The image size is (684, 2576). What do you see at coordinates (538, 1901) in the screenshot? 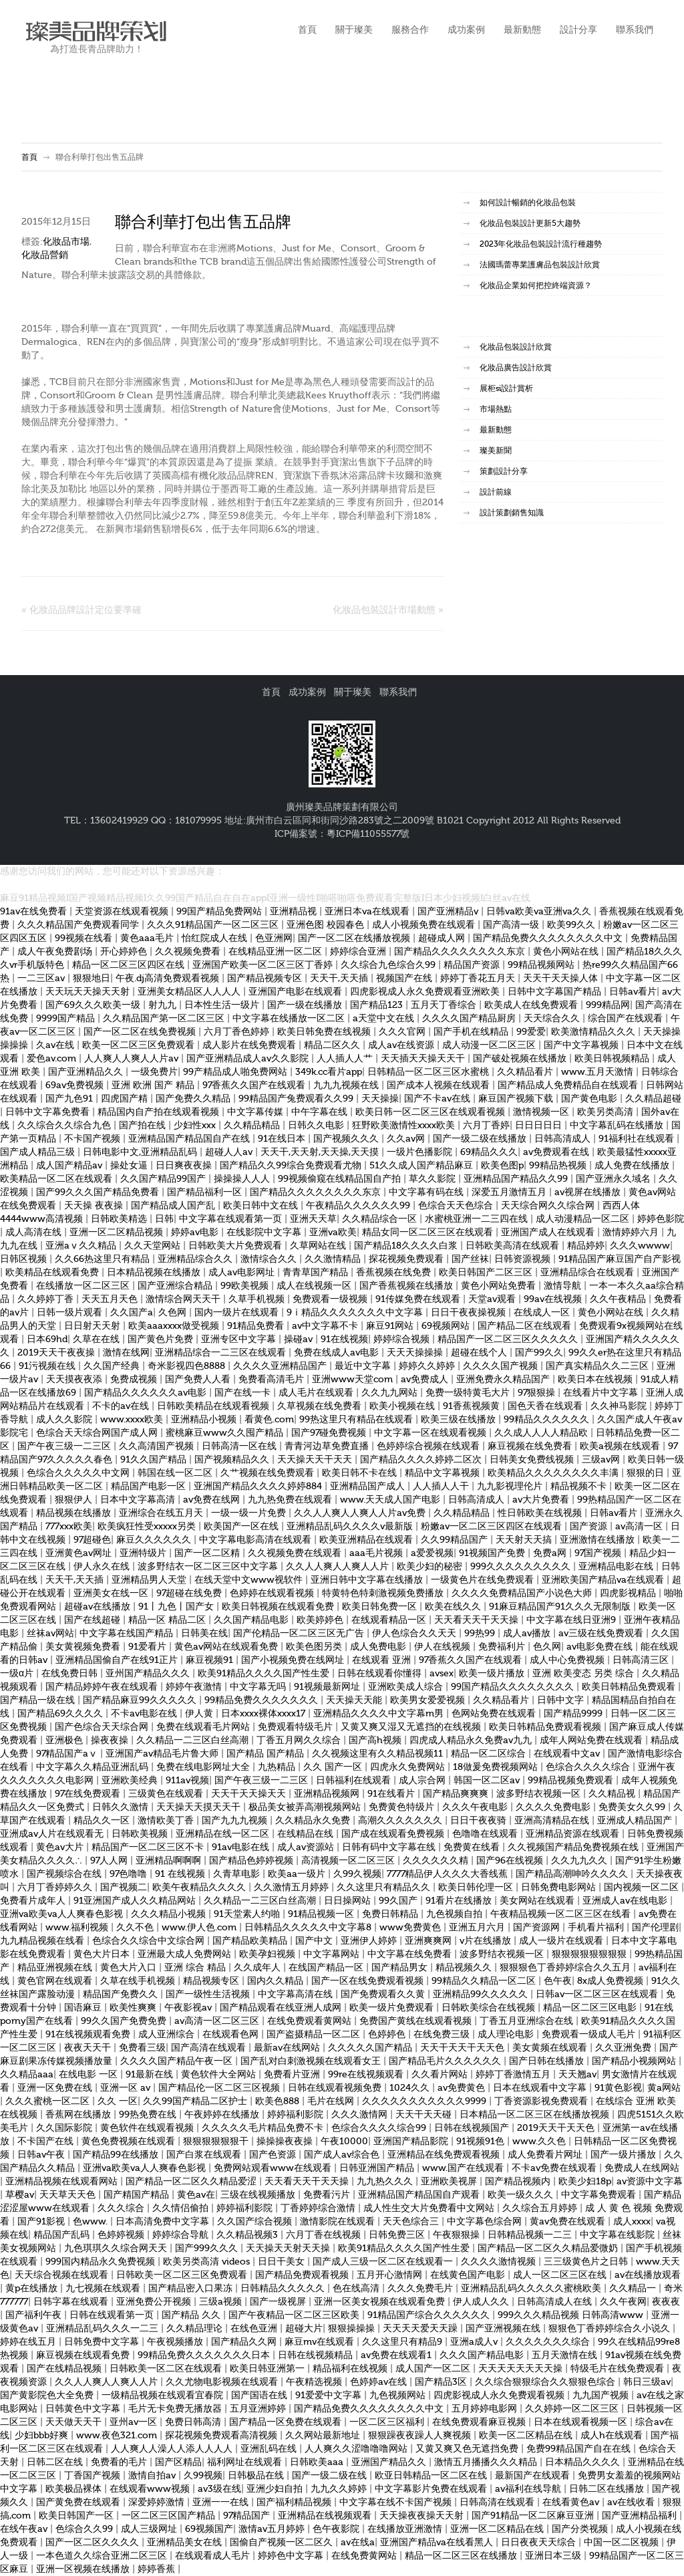
I see `美女网站在线观看` at bounding box center [538, 1901].